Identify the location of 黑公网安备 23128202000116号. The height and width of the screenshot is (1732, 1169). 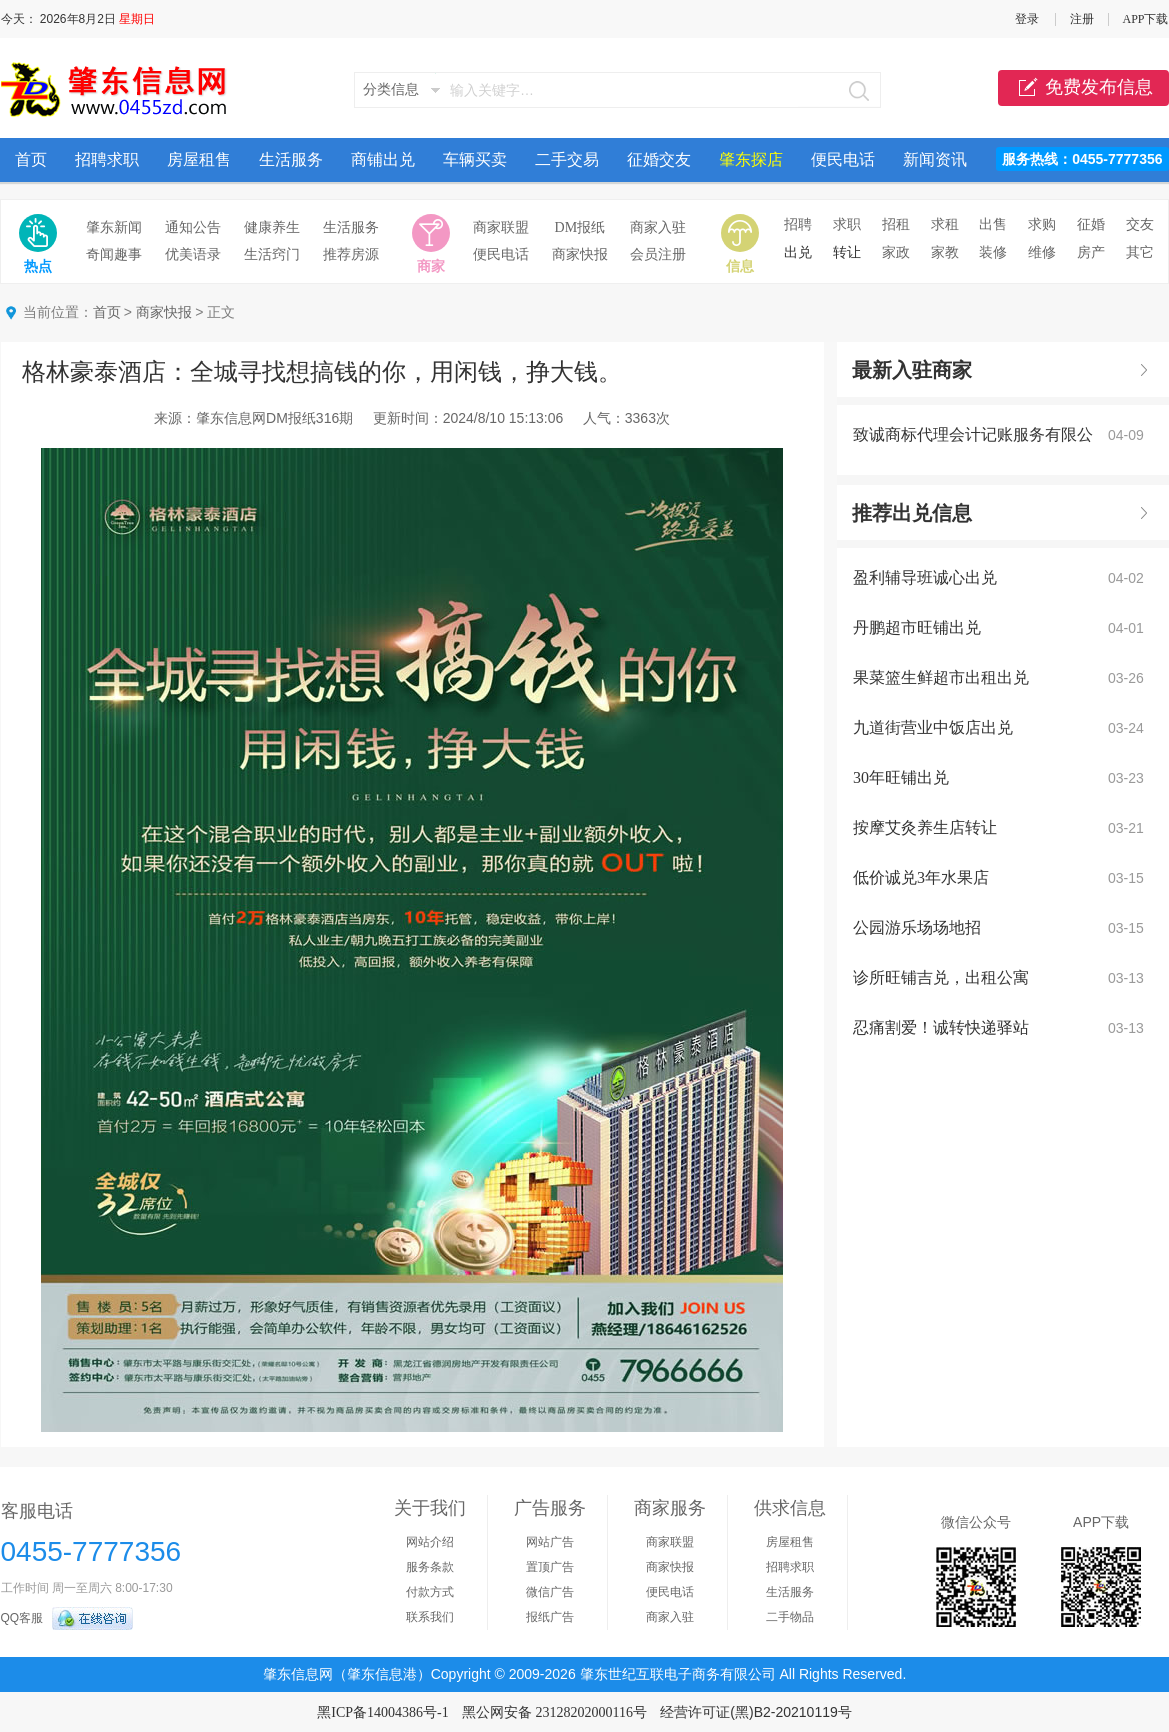
(554, 1712).